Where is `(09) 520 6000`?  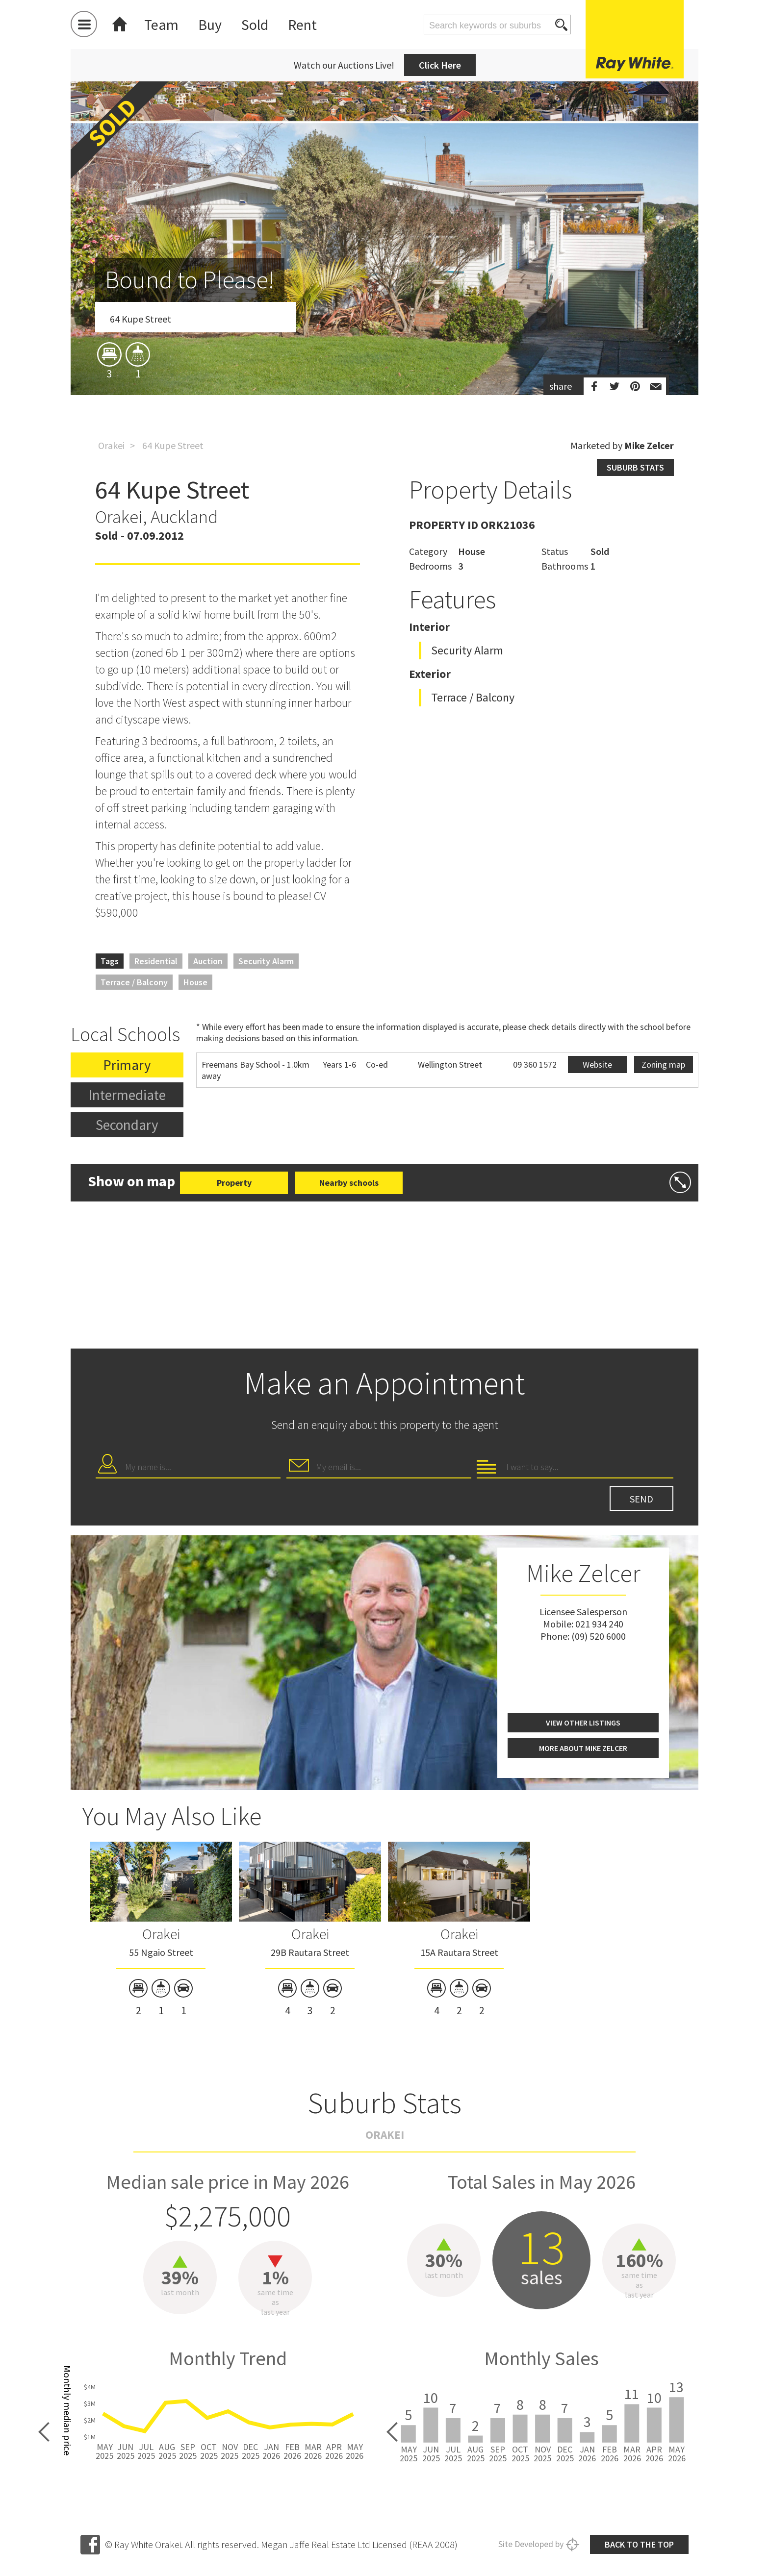
(09) 520 6000 is located at coordinates (598, 1636).